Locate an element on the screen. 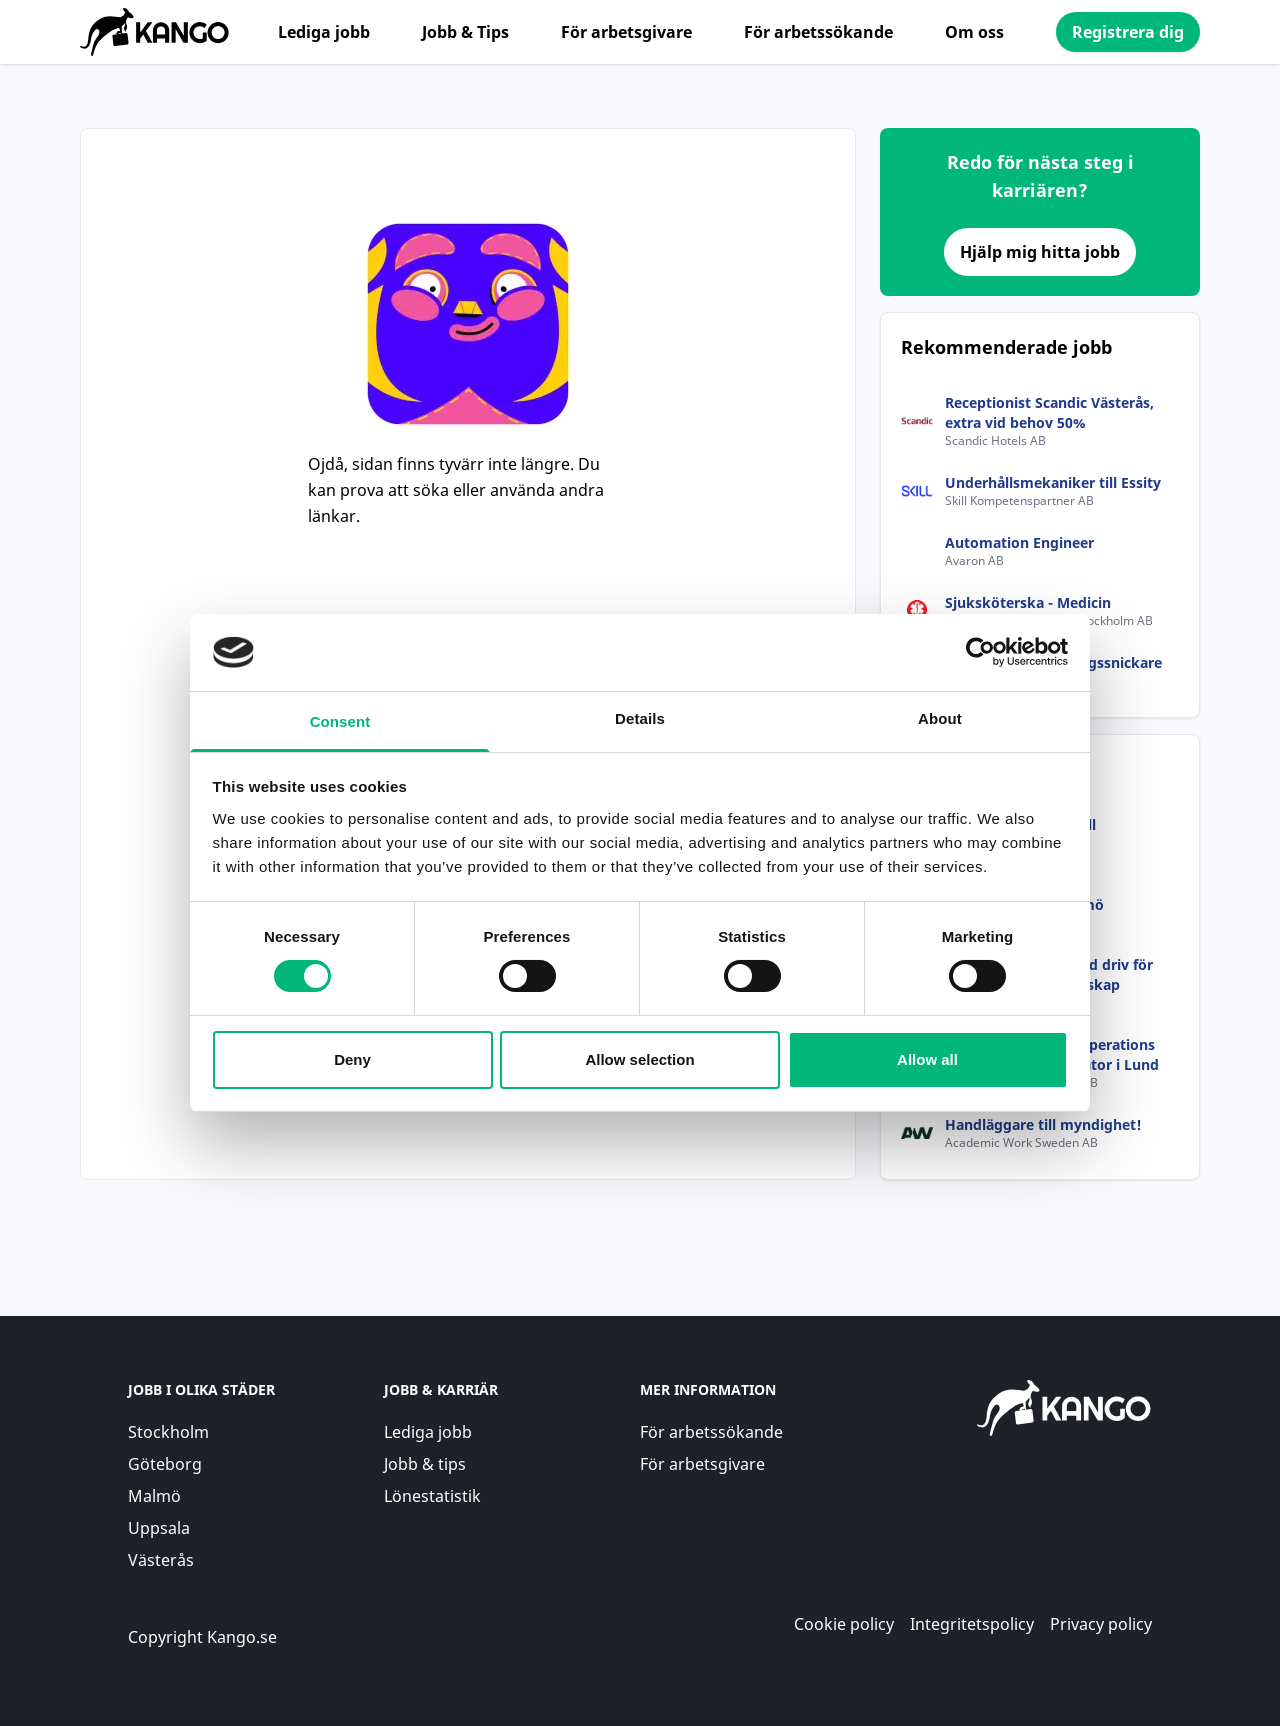 This screenshot has height=1726, width=1280. Details [tab] is located at coordinates (640, 718).